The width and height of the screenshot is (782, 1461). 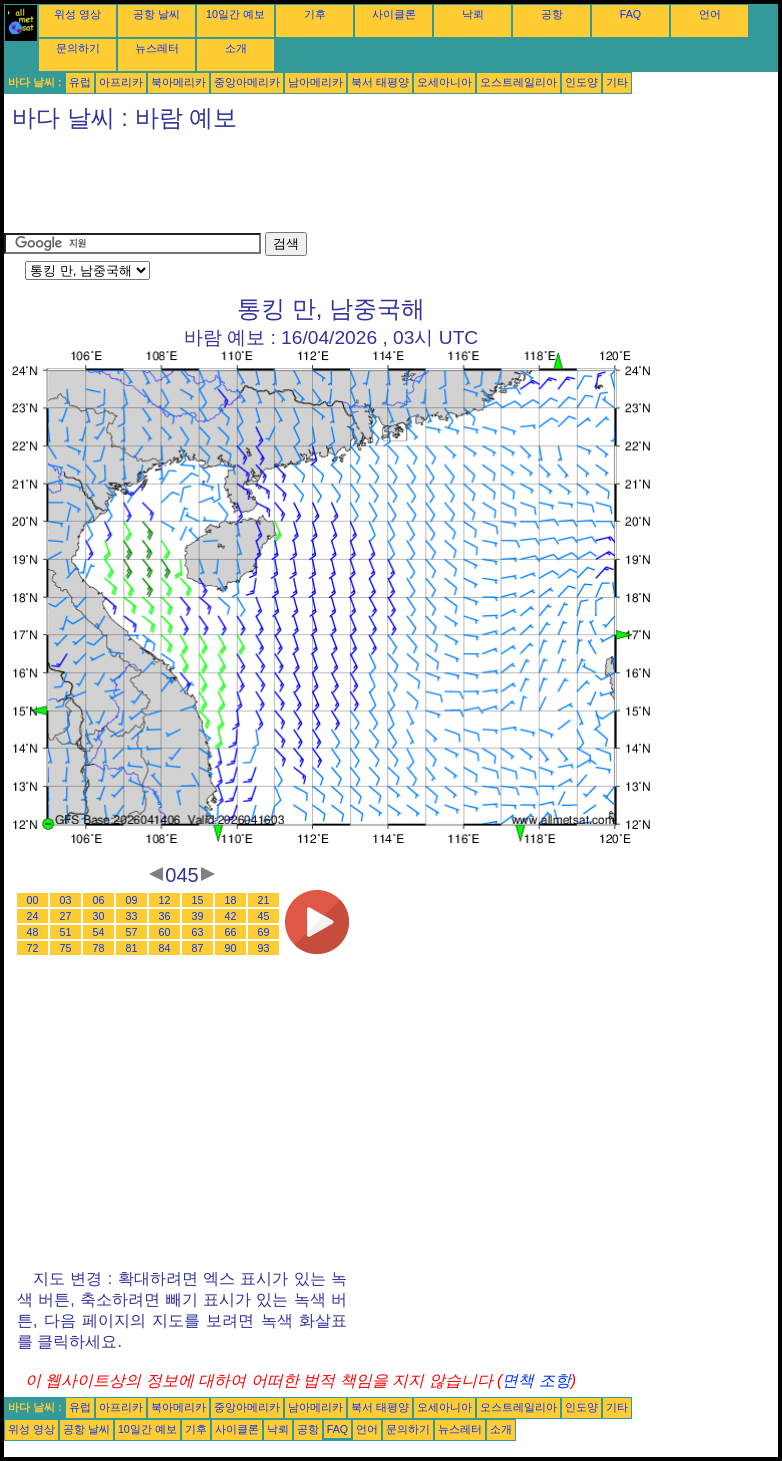 What do you see at coordinates (630, 14) in the screenshot?
I see `FAQ` at bounding box center [630, 14].